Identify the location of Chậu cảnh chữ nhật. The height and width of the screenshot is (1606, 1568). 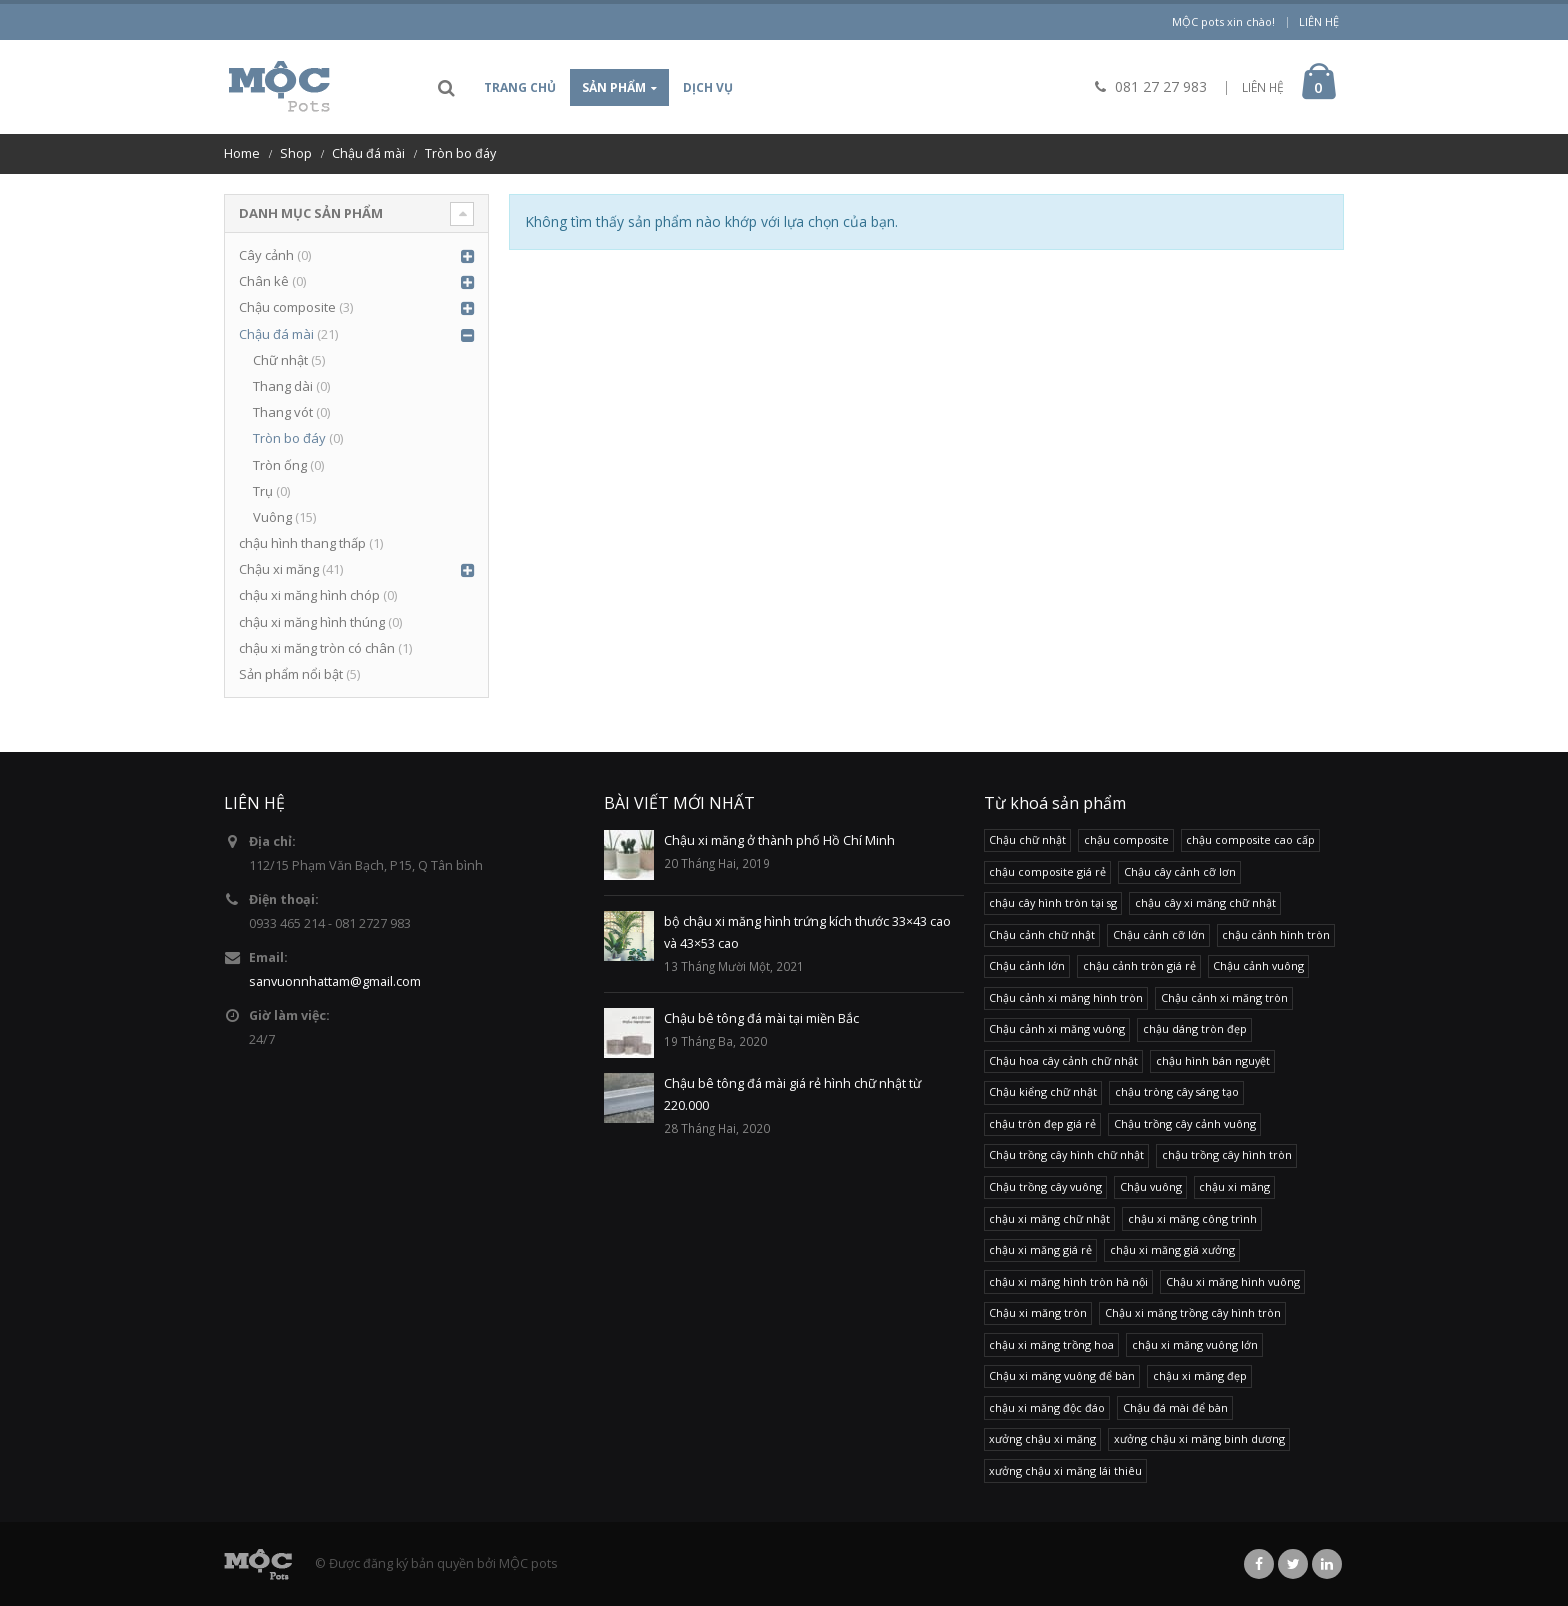
(1042, 934).